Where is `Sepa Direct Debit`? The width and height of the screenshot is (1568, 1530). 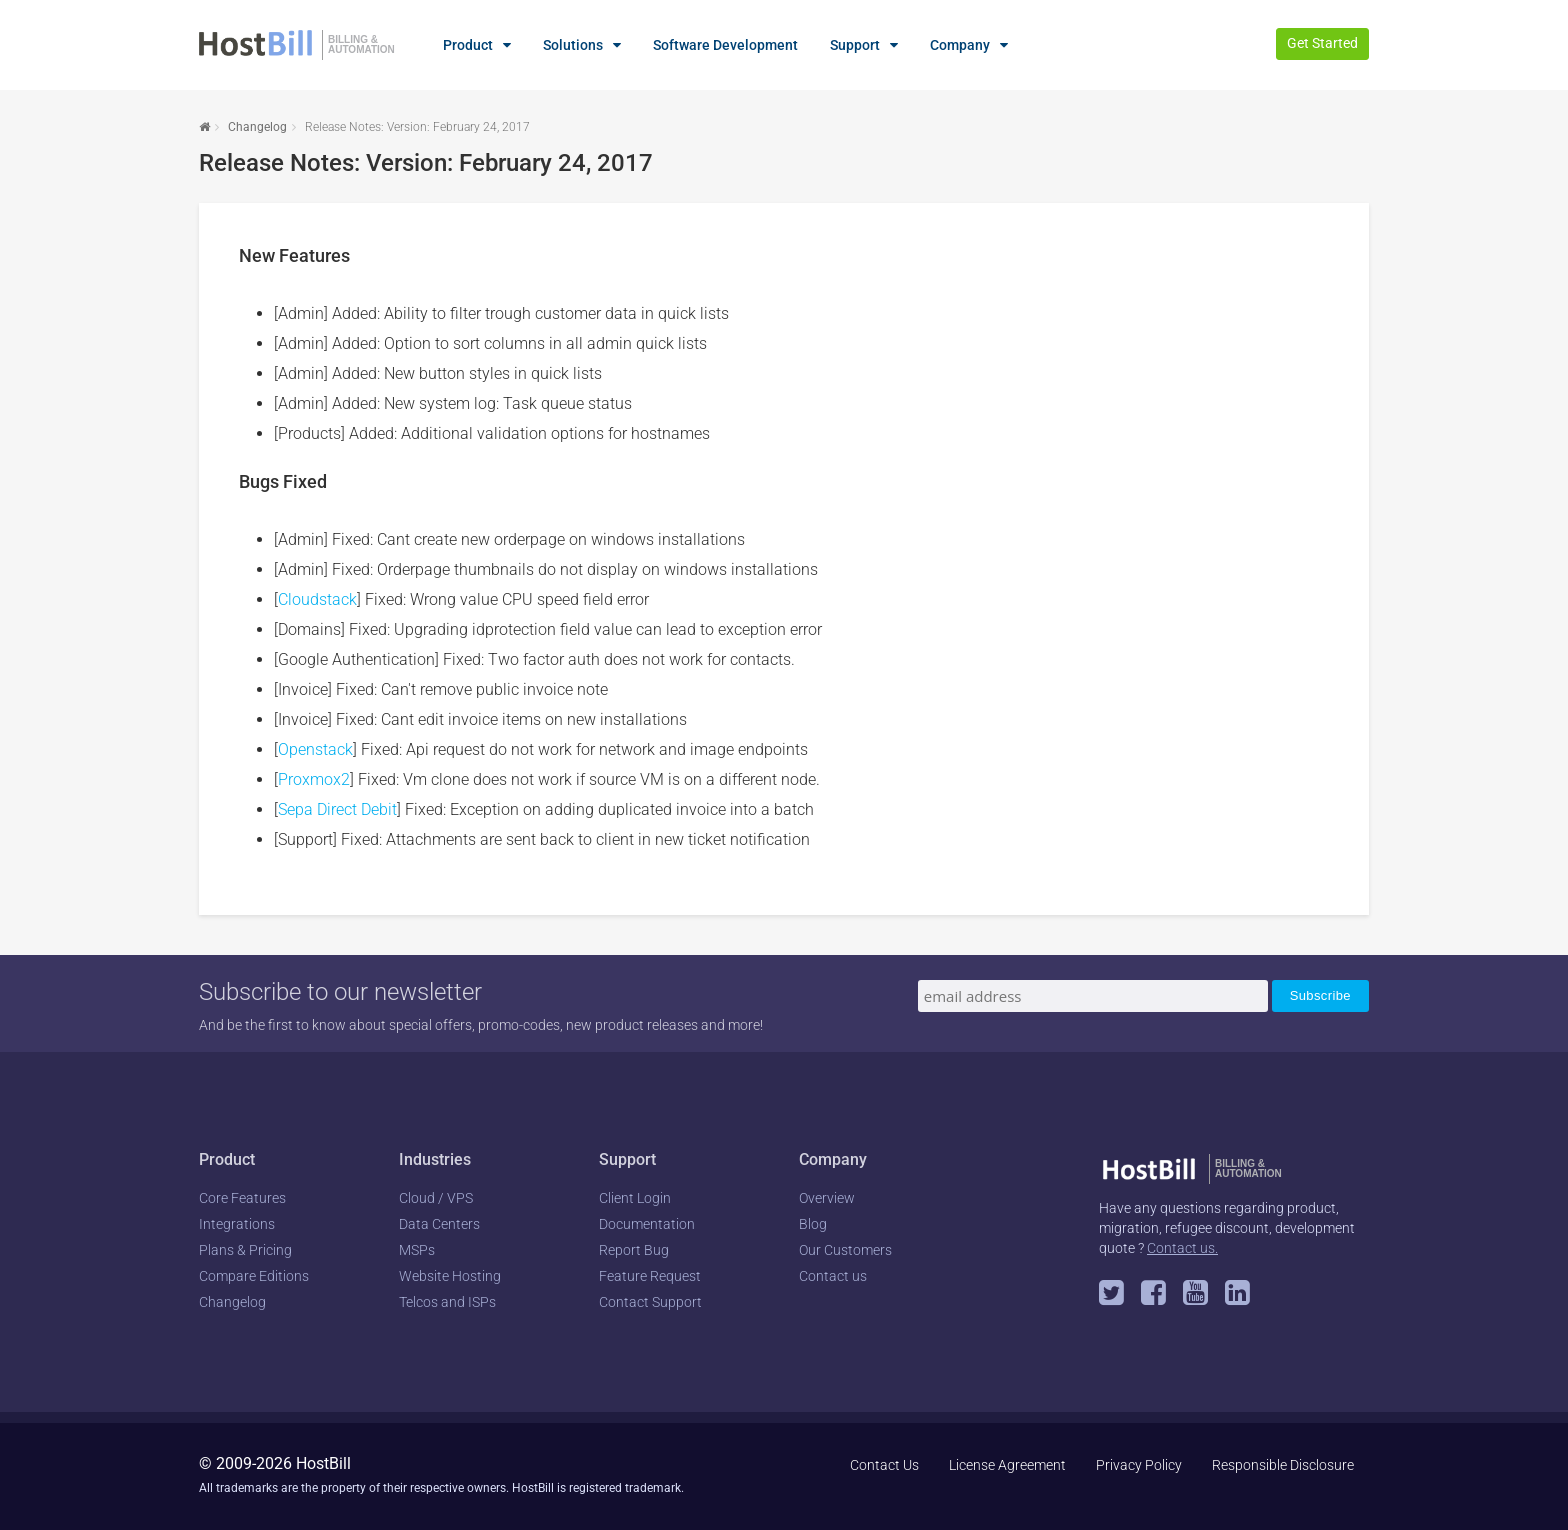 Sepa Direct Debit is located at coordinates (337, 809).